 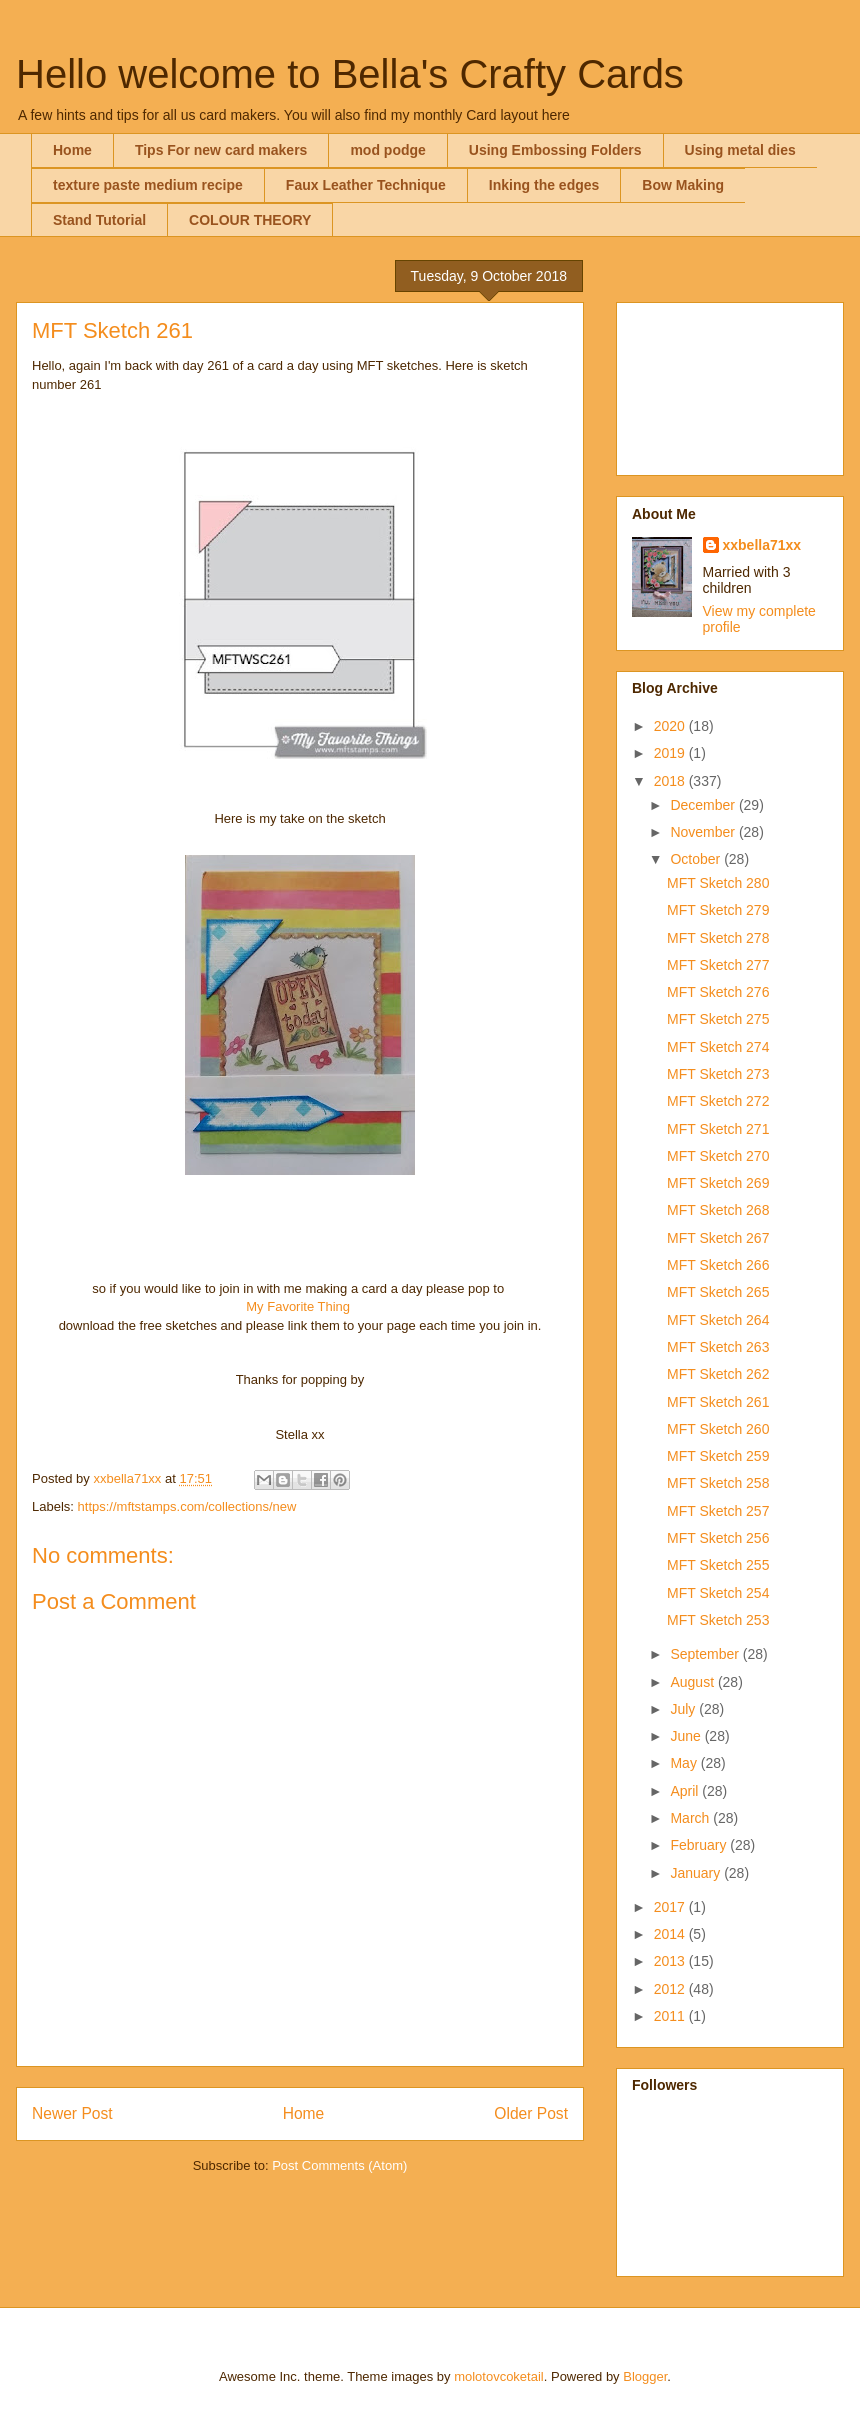 I want to click on April, so click(x=686, y=1791).